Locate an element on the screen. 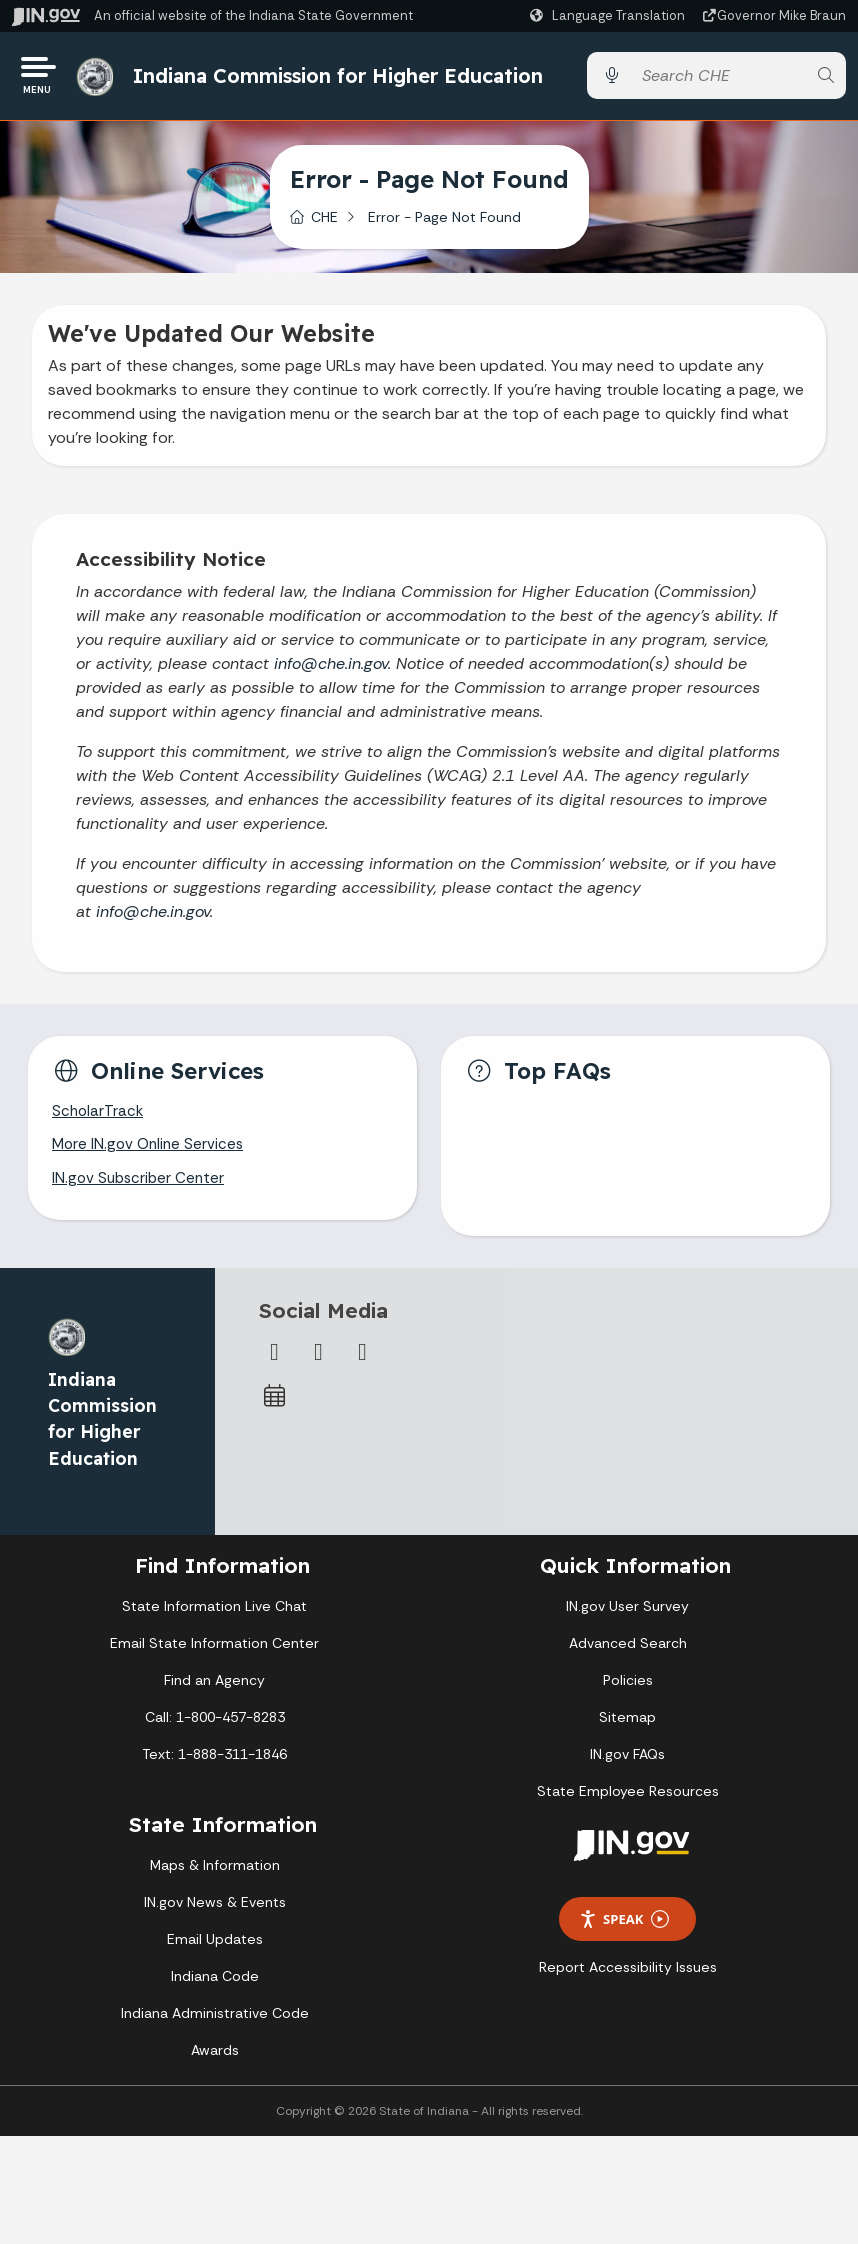  Text: 1-888-311-1846 is located at coordinates (214, 1766).